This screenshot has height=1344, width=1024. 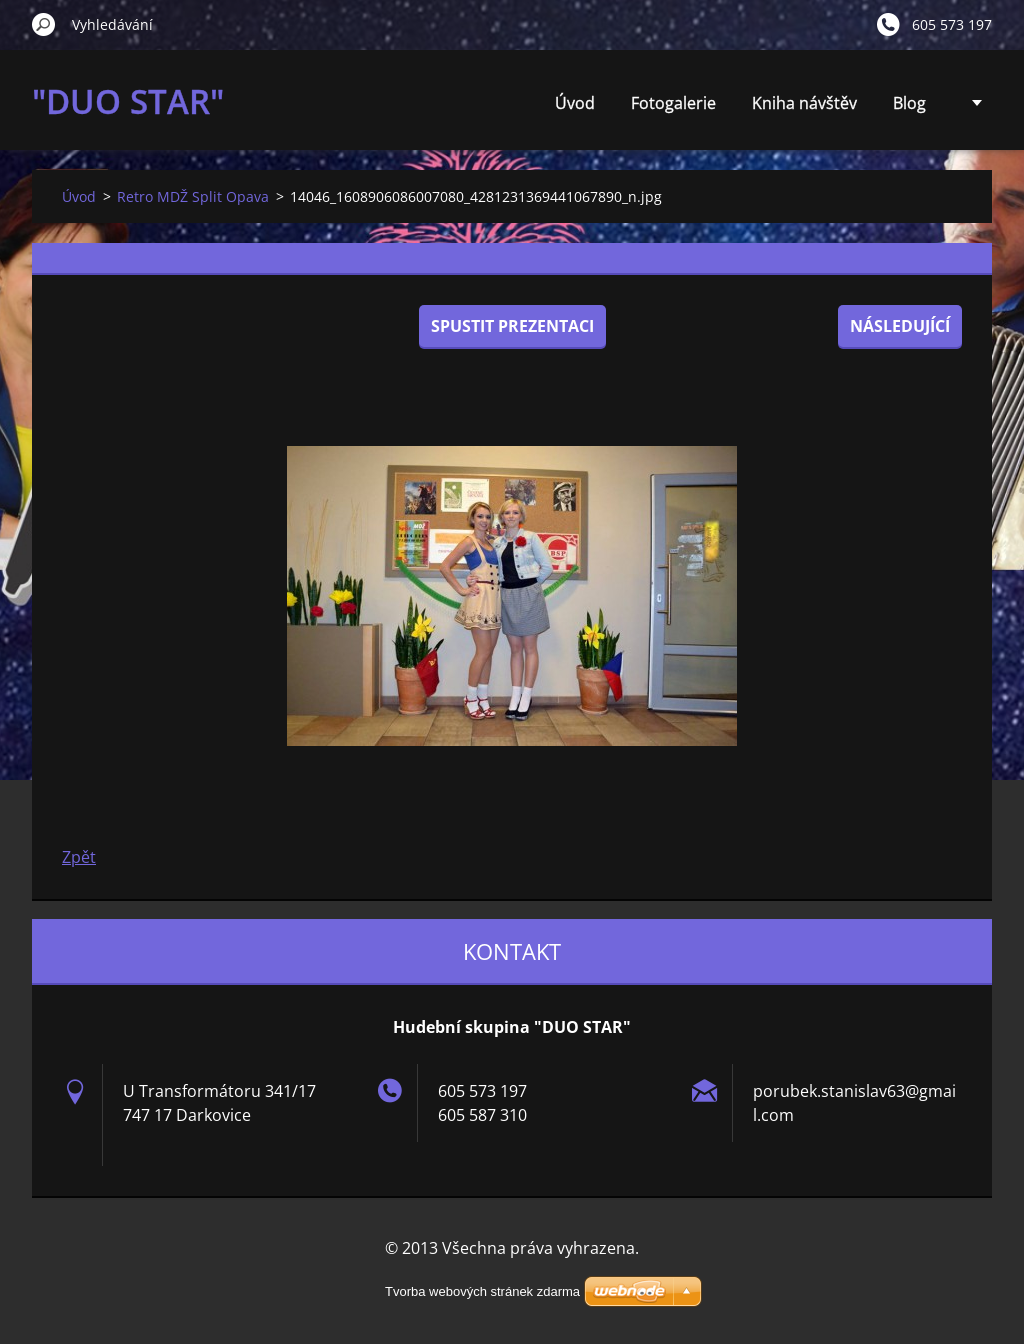 I want to click on Kniha návštěv, so click(x=804, y=103).